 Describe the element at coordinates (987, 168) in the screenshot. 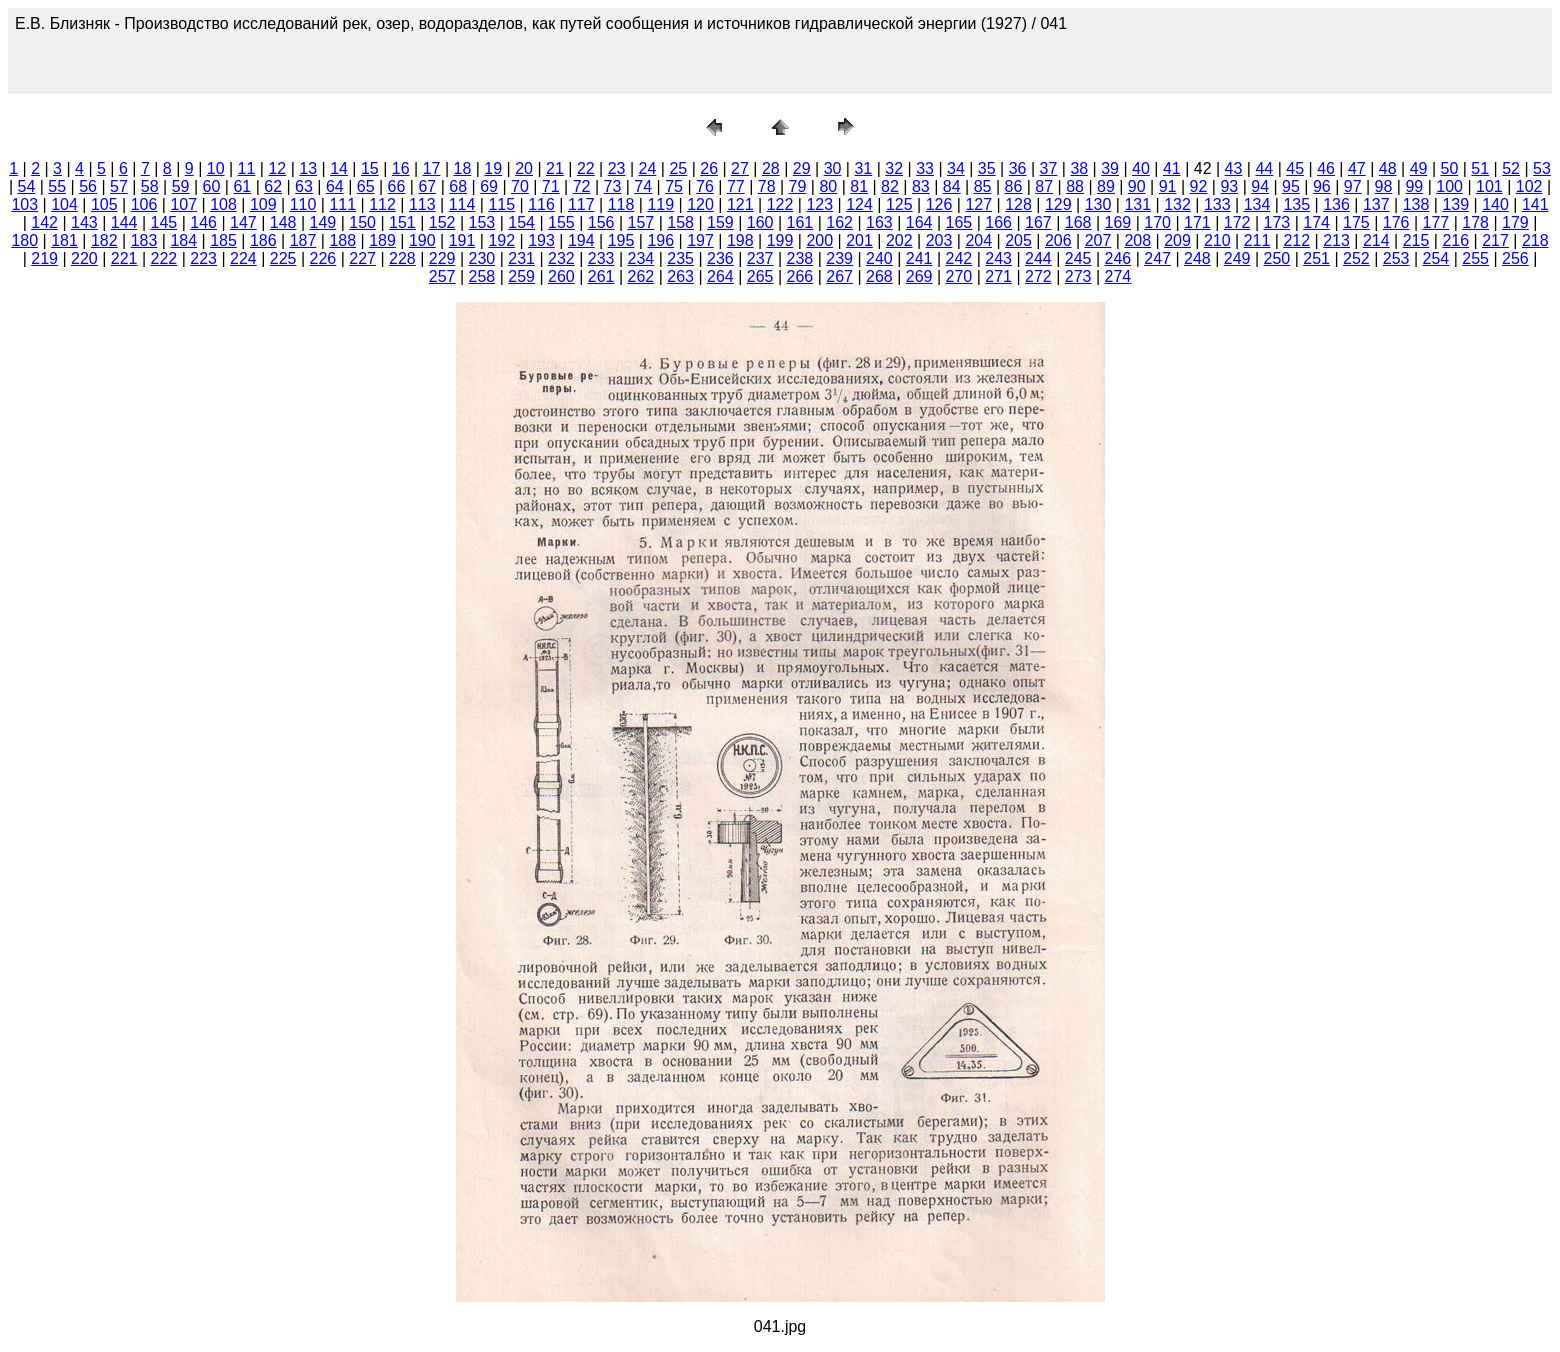

I see `35` at that location.